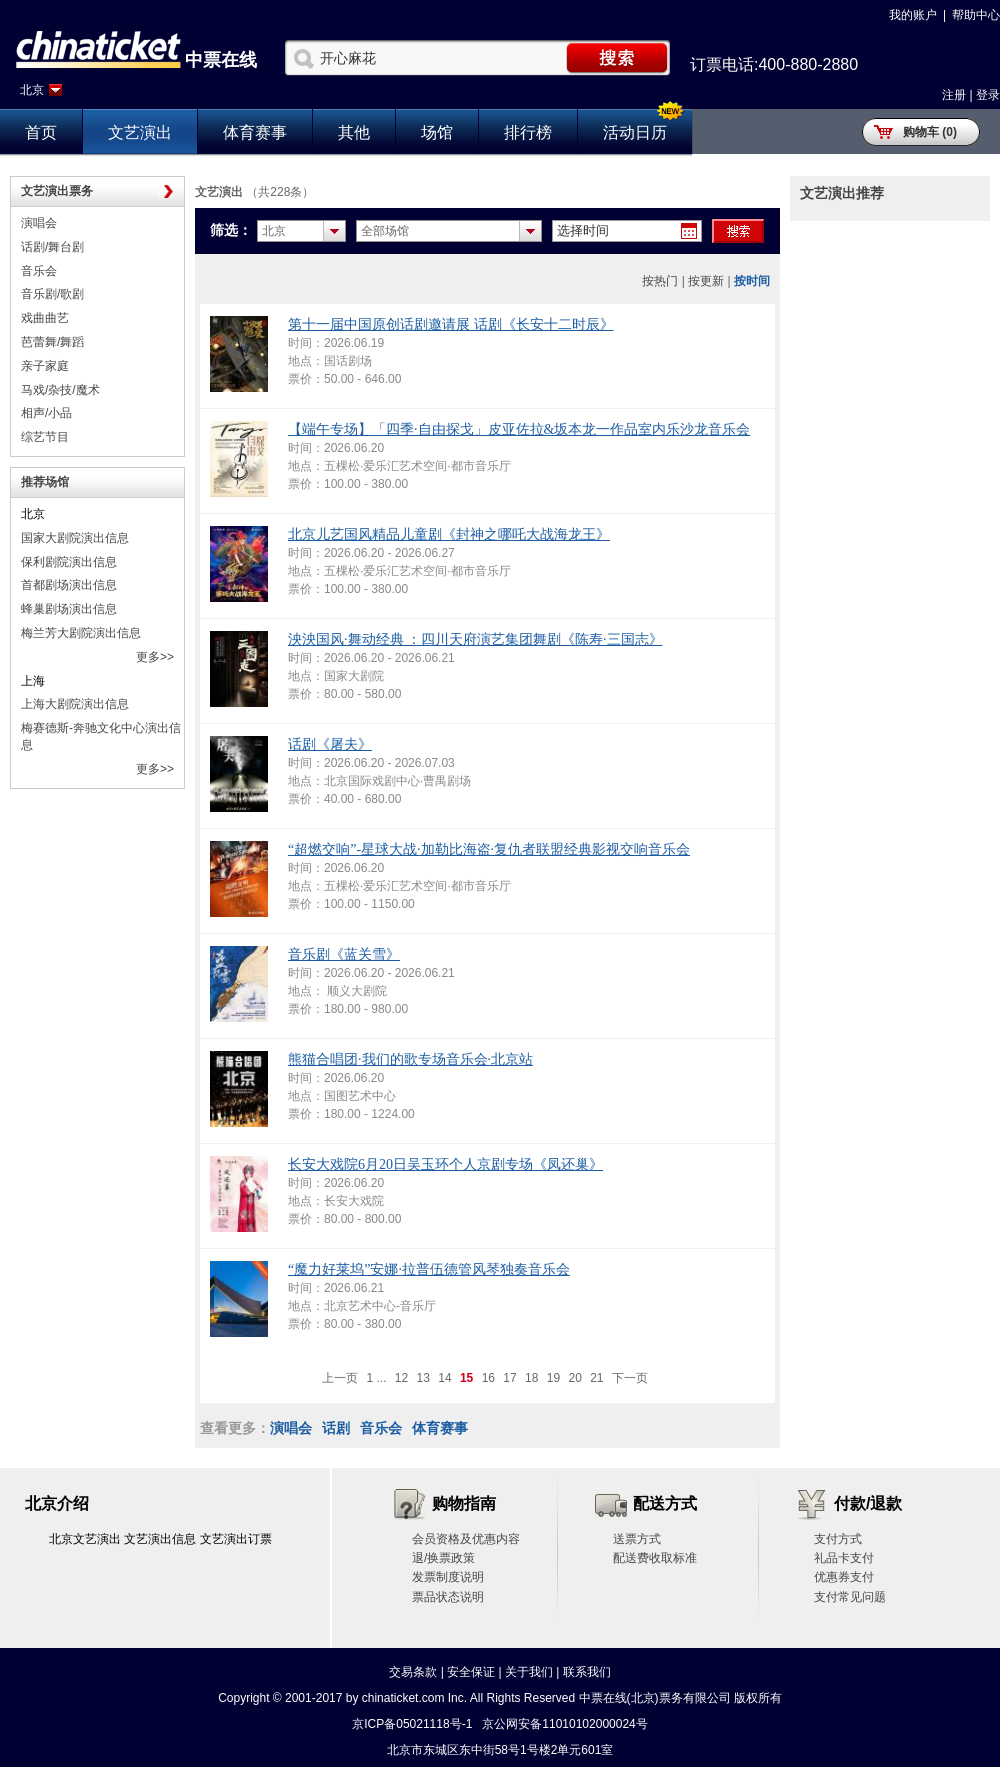  Describe the element at coordinates (519, 429) in the screenshot. I see `【端午专场】「四季·自由探戈」皮亚佐拉&坂本龙一作品室内乐沙龙音乐会` at that location.